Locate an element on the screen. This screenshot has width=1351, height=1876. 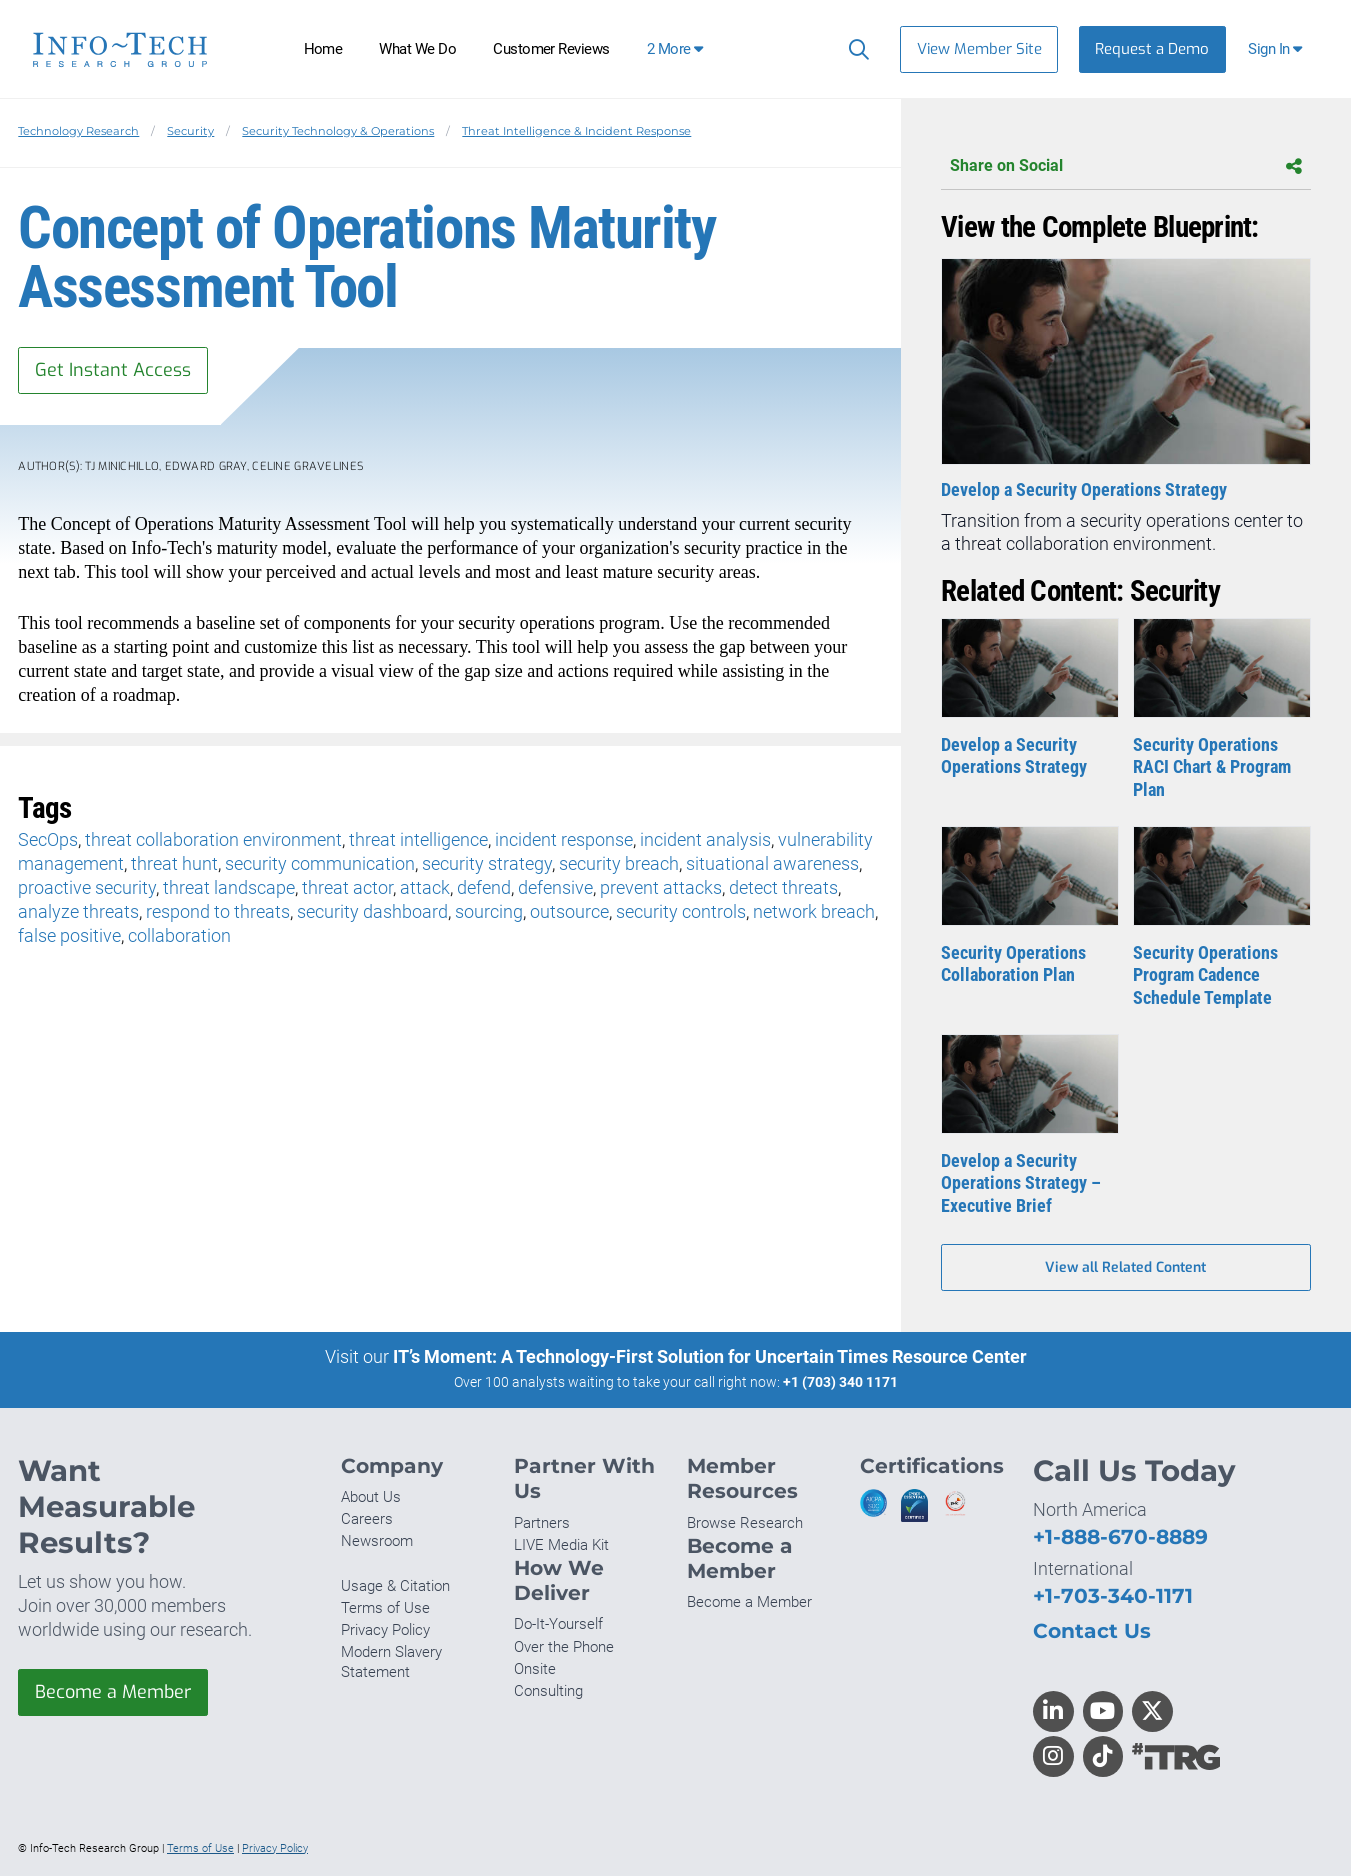
Careers is located at coordinates (367, 1519).